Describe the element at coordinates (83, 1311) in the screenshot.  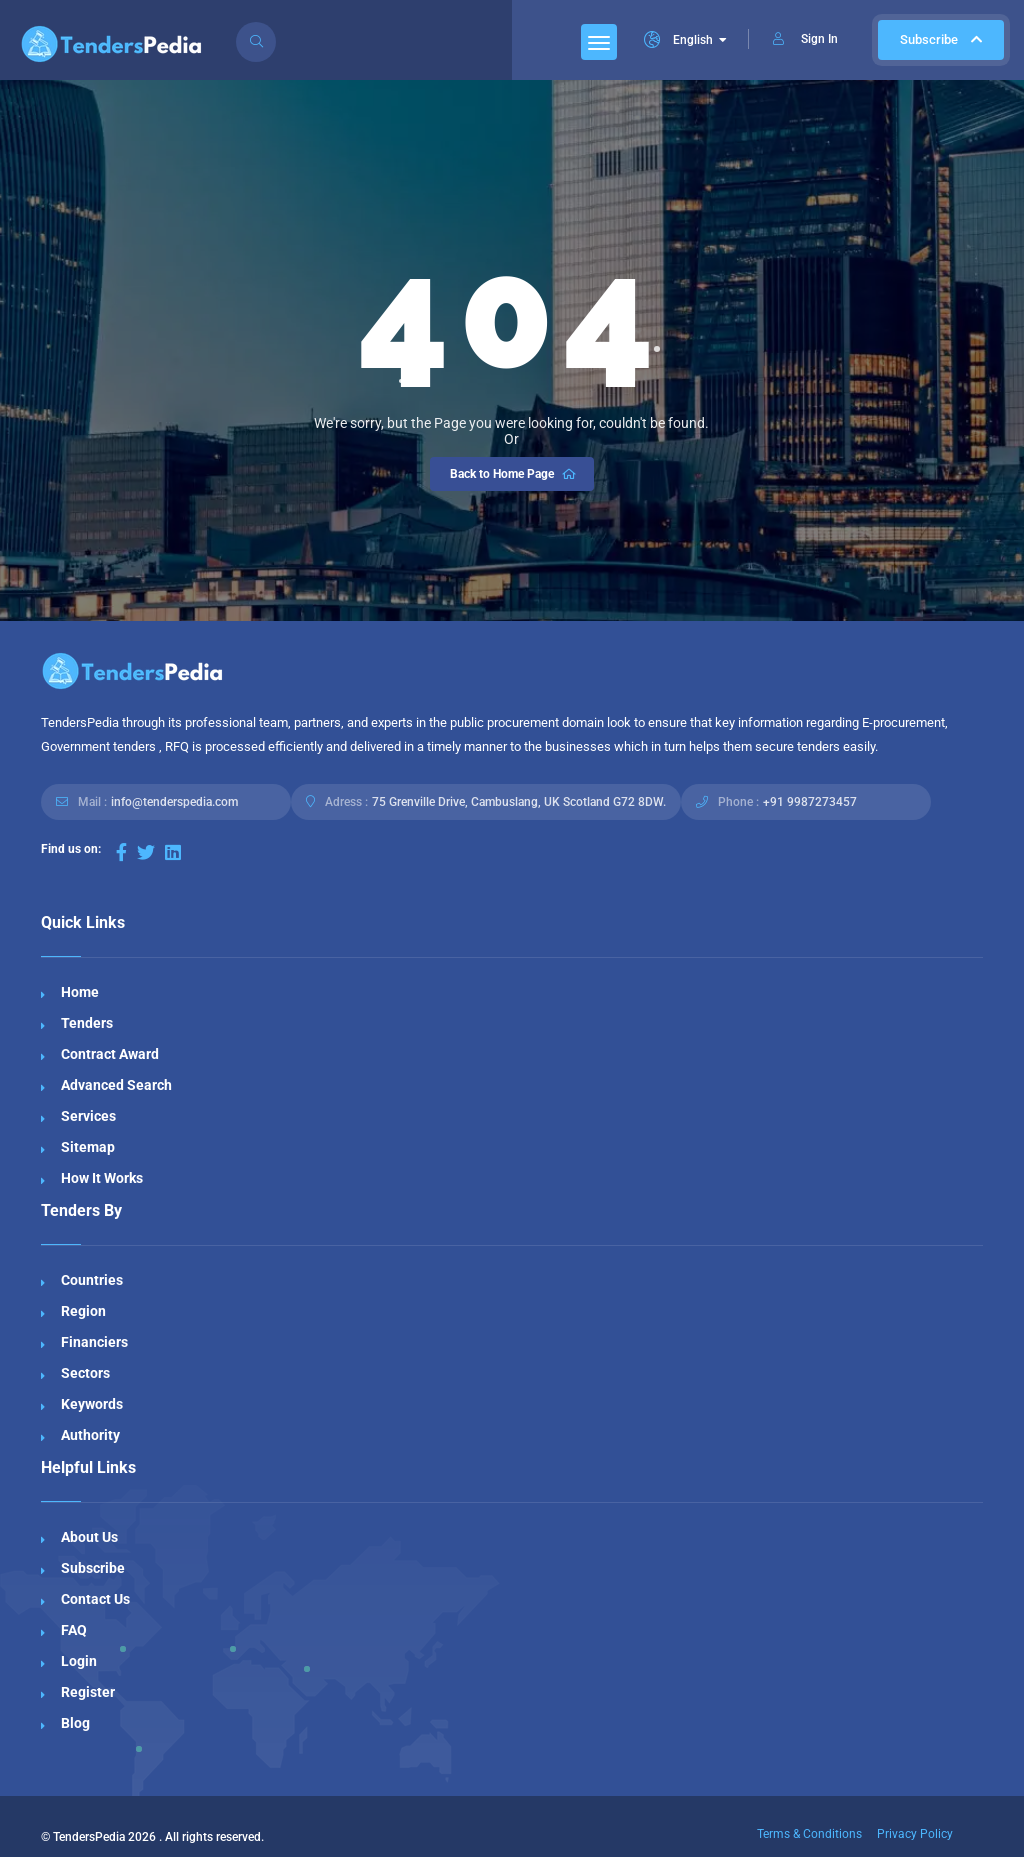
I see `Region` at that location.